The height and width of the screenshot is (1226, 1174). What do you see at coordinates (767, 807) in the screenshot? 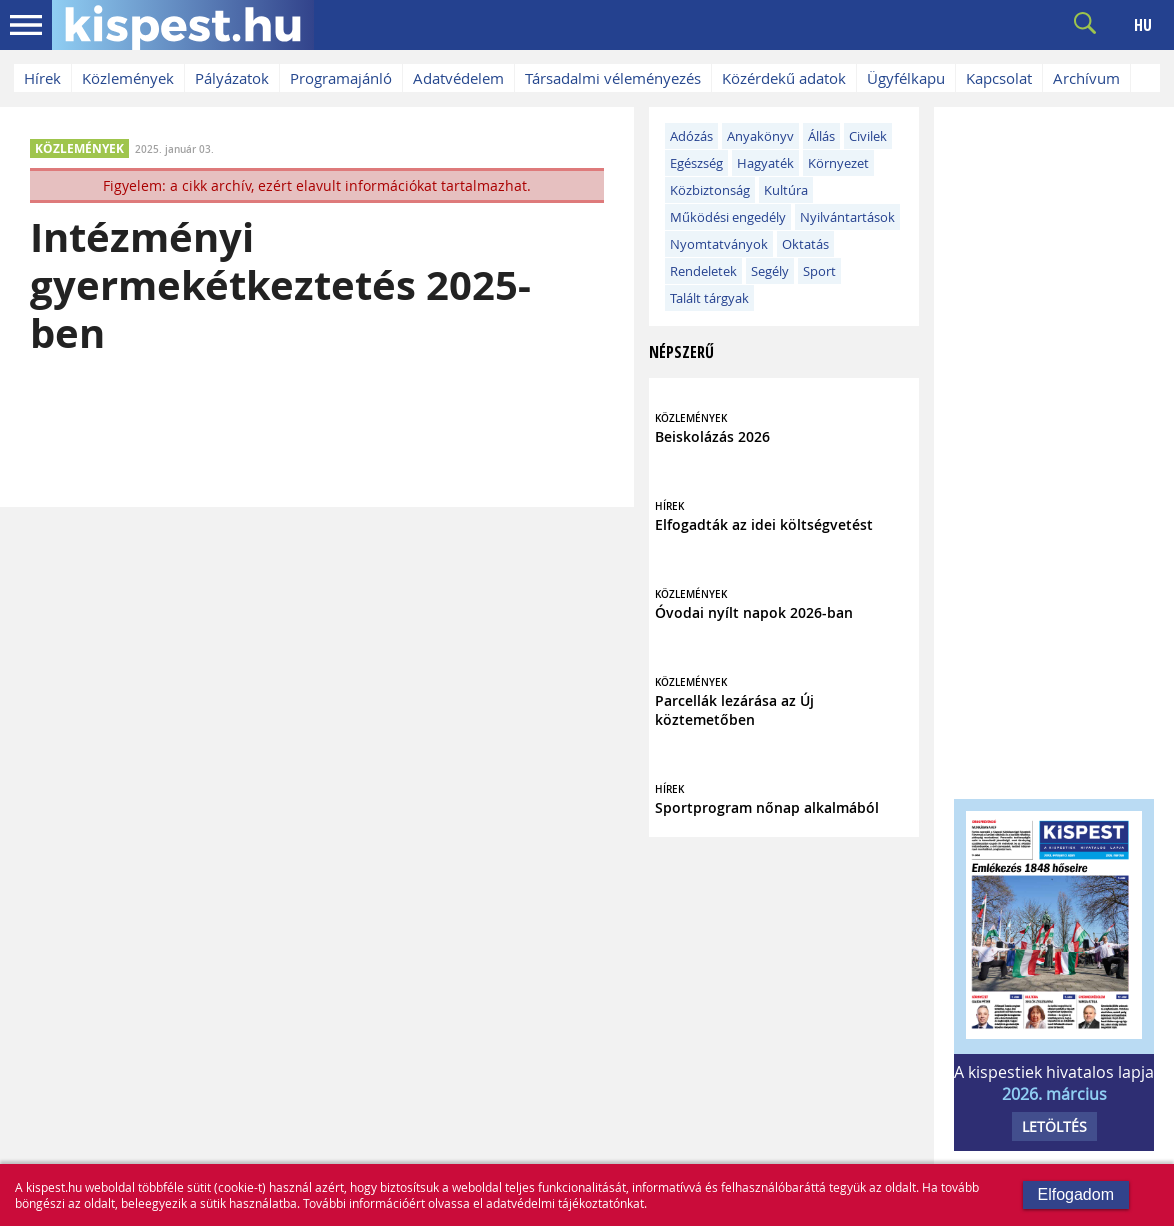
I see `Sportprogram nőnap alkalmából` at bounding box center [767, 807].